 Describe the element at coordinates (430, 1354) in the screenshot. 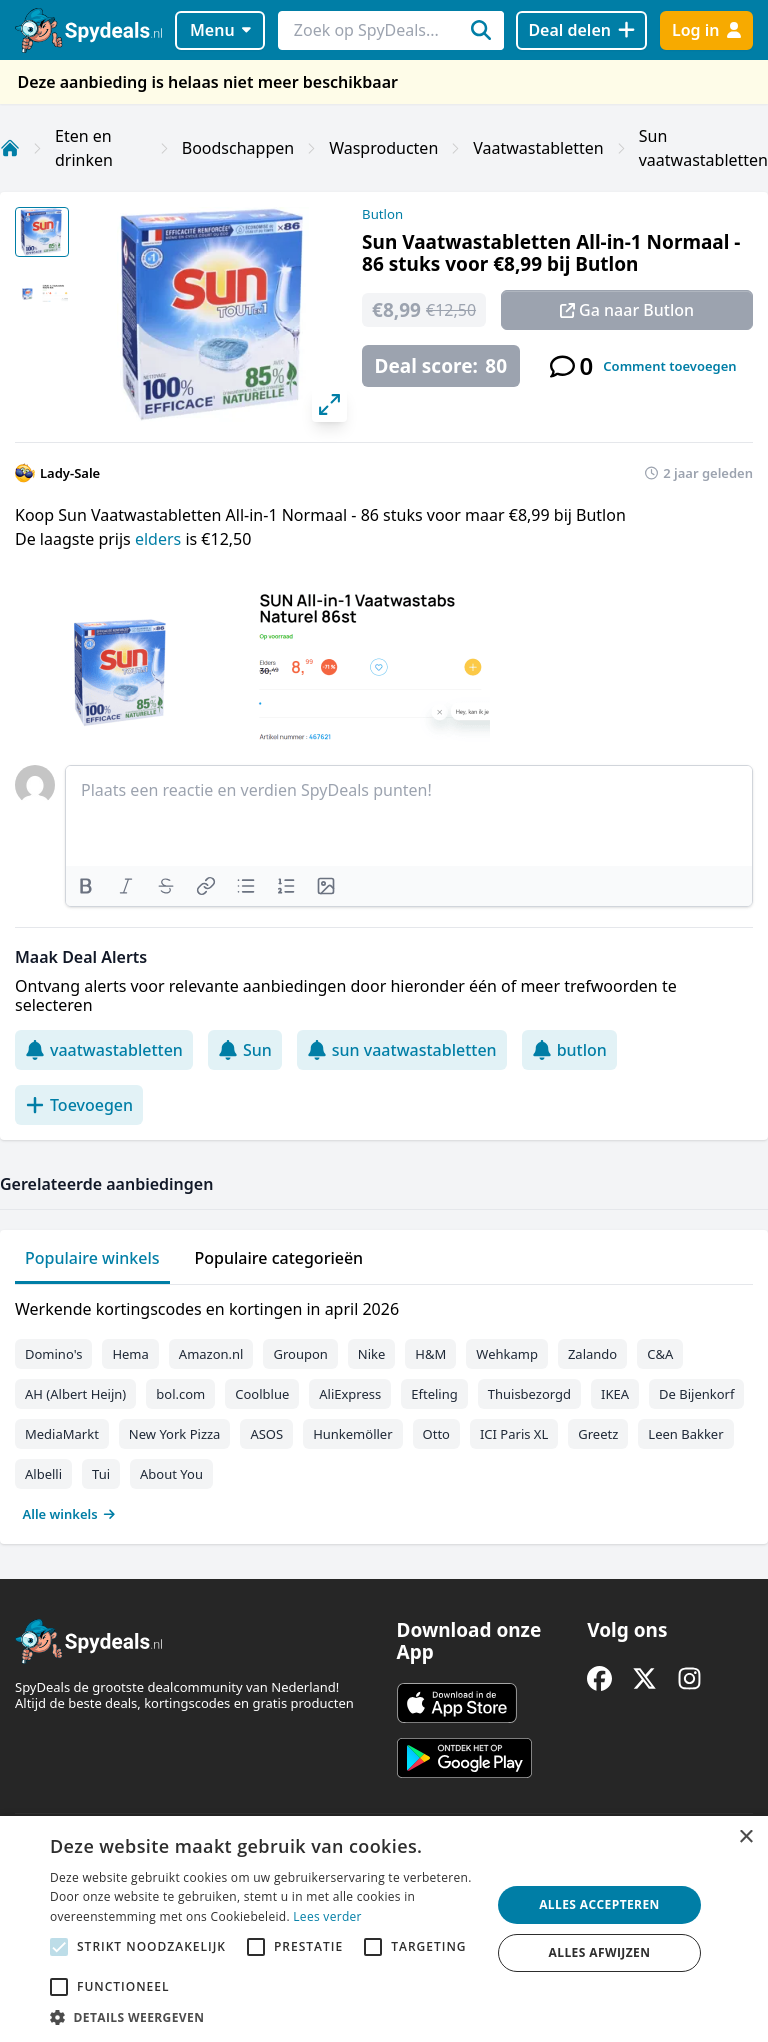

I see `H&M` at that location.